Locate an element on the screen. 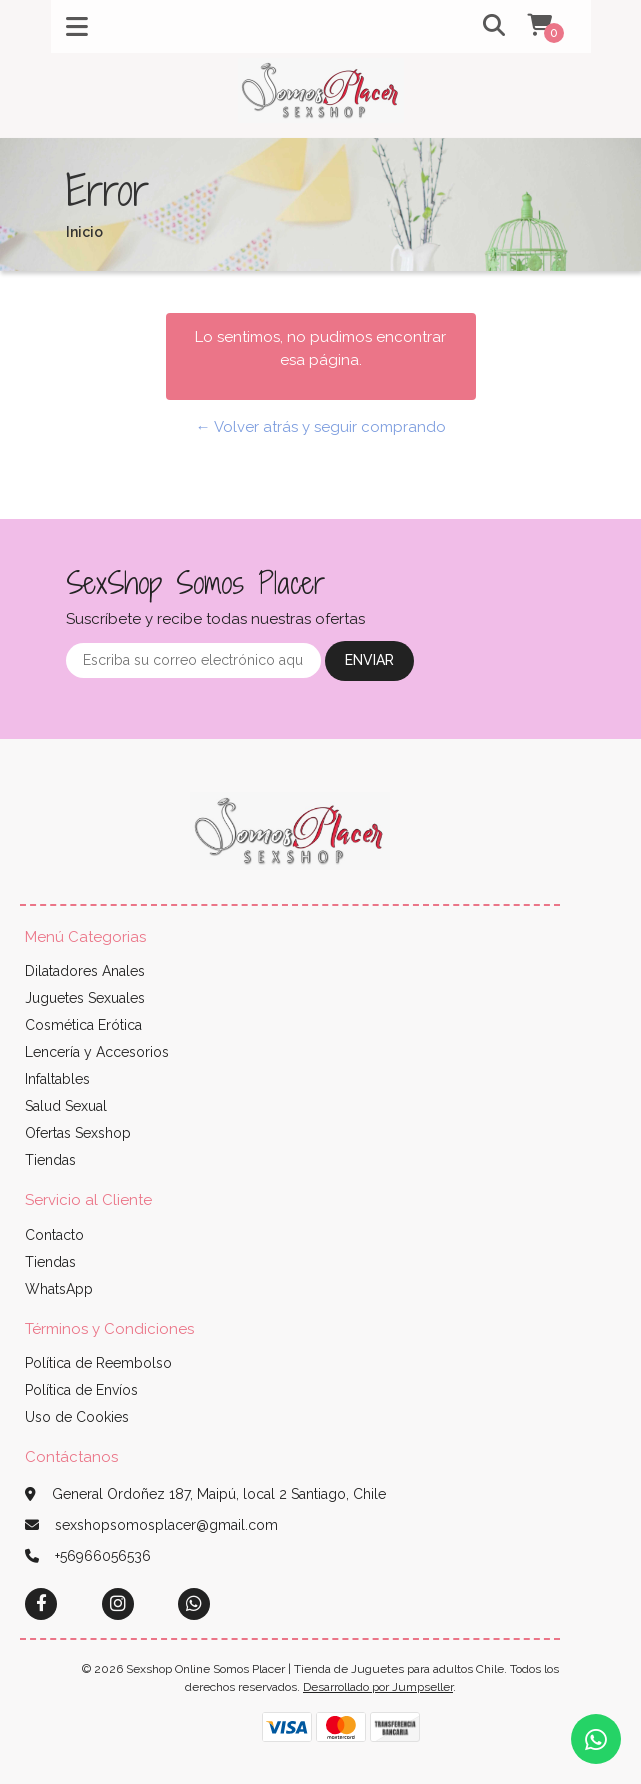 This screenshot has height=1784, width=641. Infaltables is located at coordinates (57, 1079).